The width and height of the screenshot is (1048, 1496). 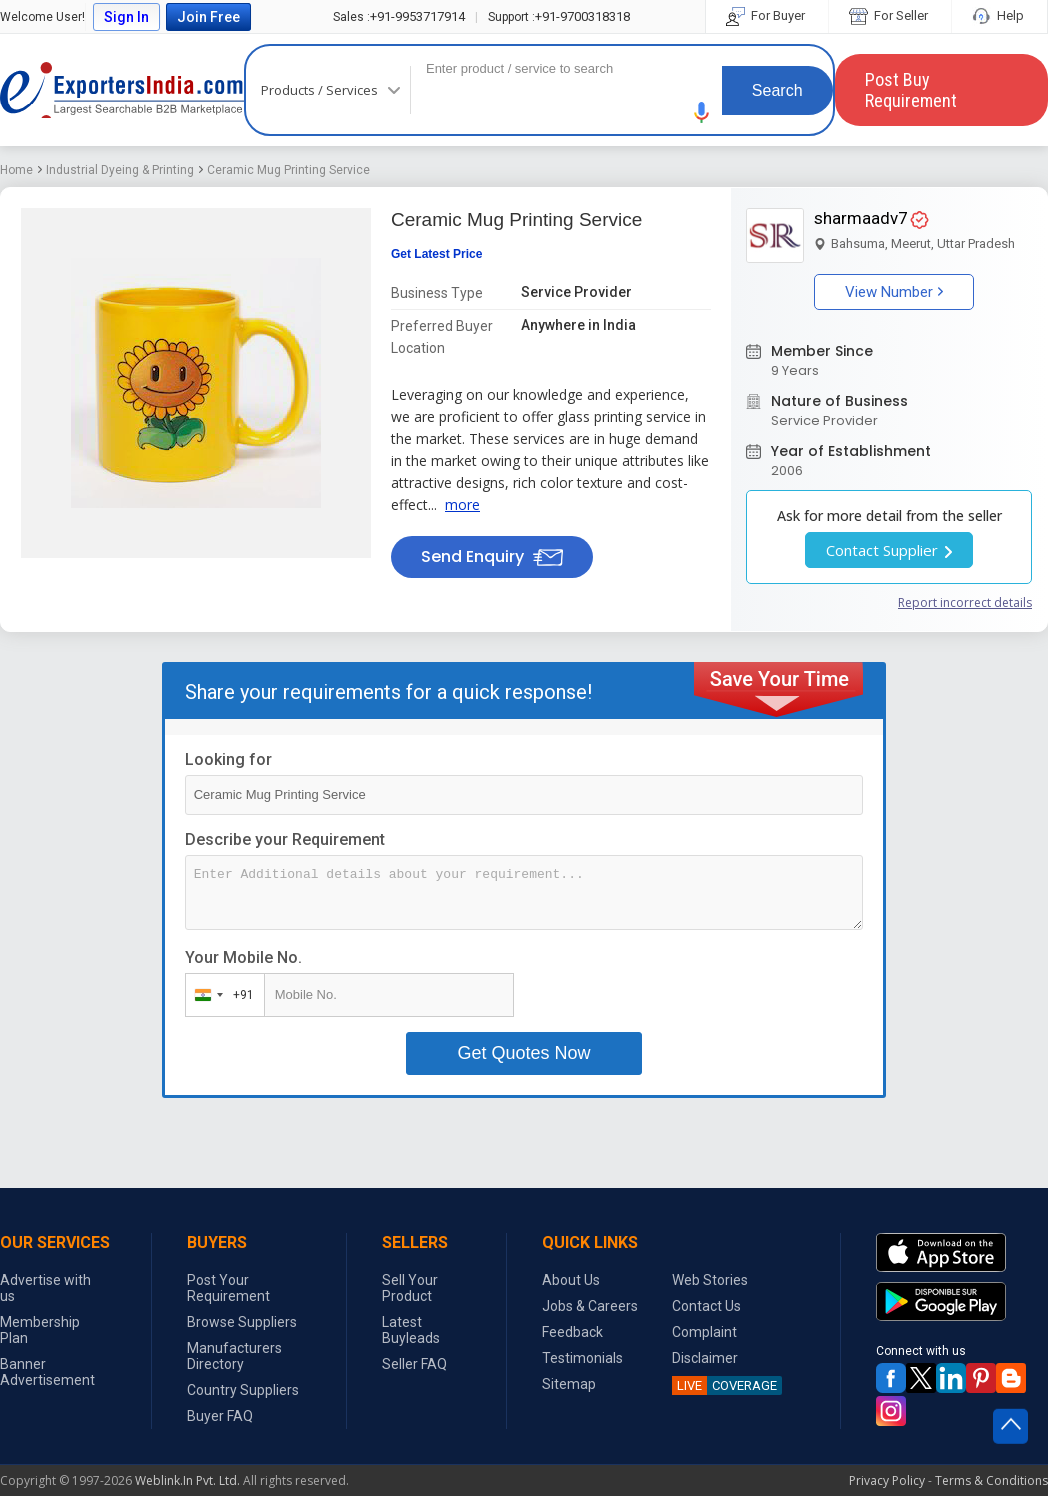 What do you see at coordinates (243, 957) in the screenshot?
I see `Your Mobile No.` at bounding box center [243, 957].